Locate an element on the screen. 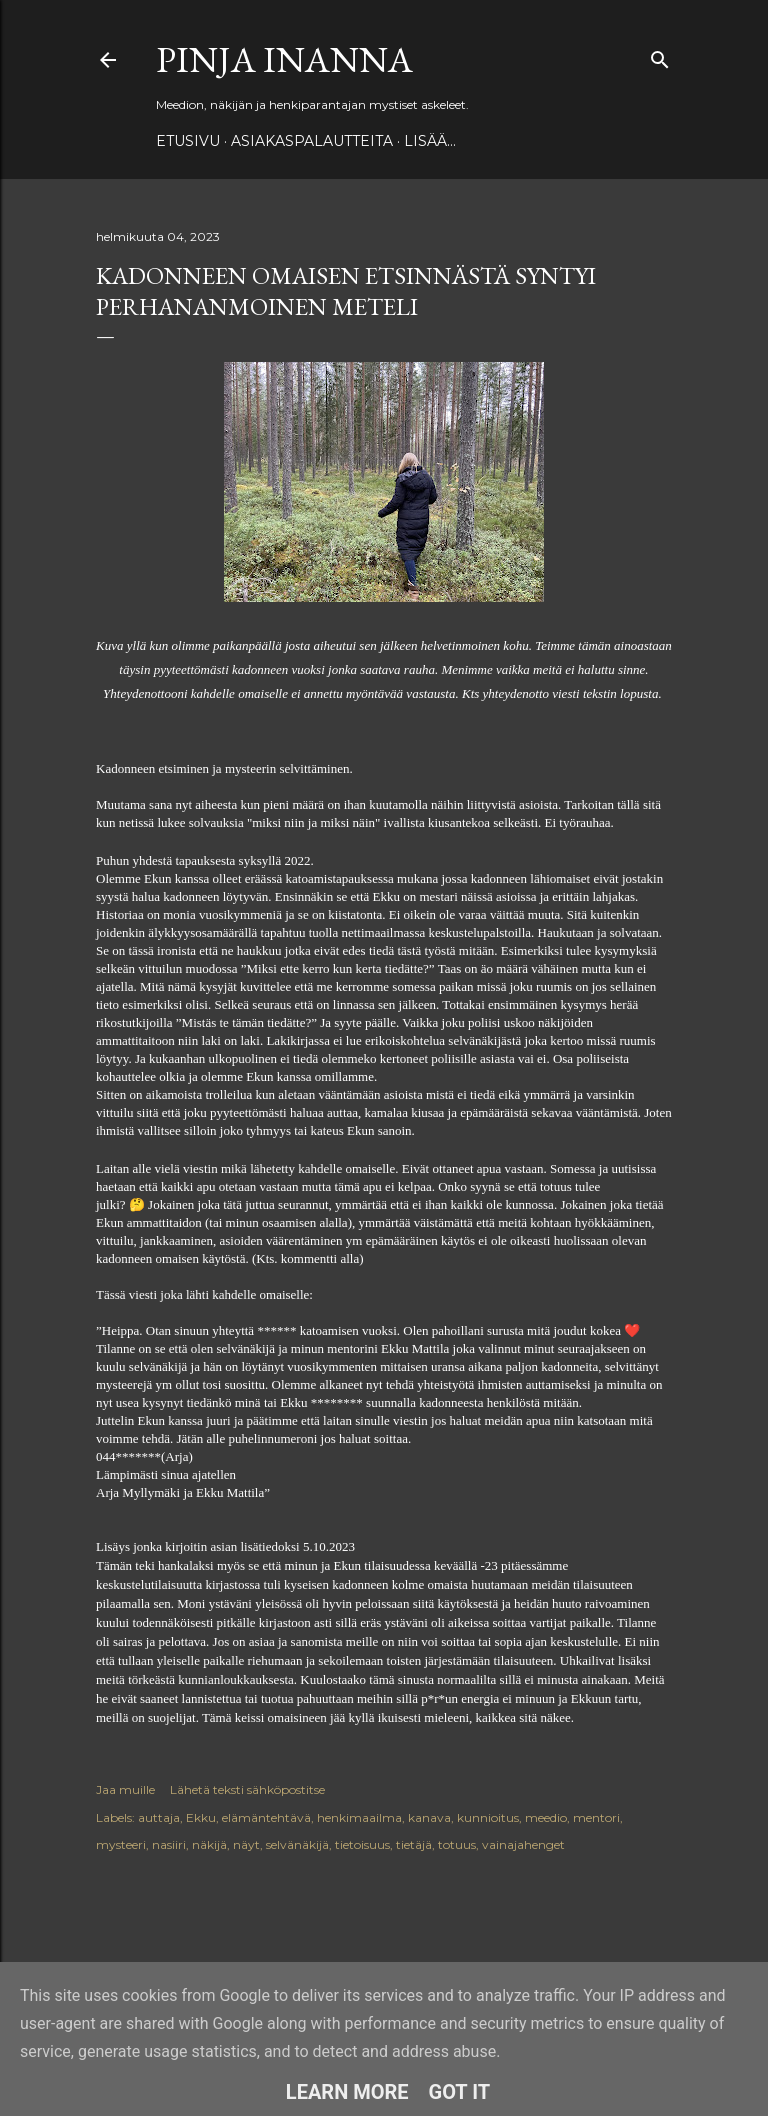 Image resolution: width=768 pixels, height=2116 pixels. nasiiri is located at coordinates (169, 1844).